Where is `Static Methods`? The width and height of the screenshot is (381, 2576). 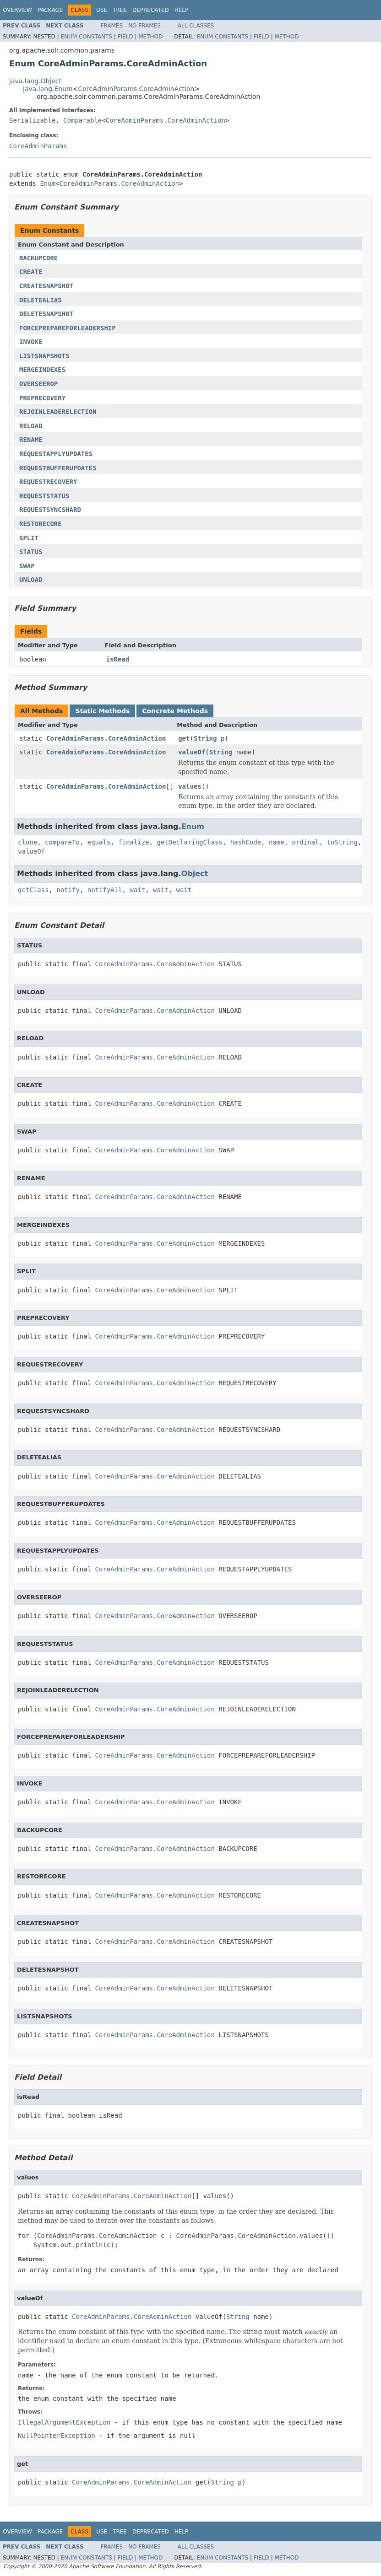 Static Methods is located at coordinates (102, 711).